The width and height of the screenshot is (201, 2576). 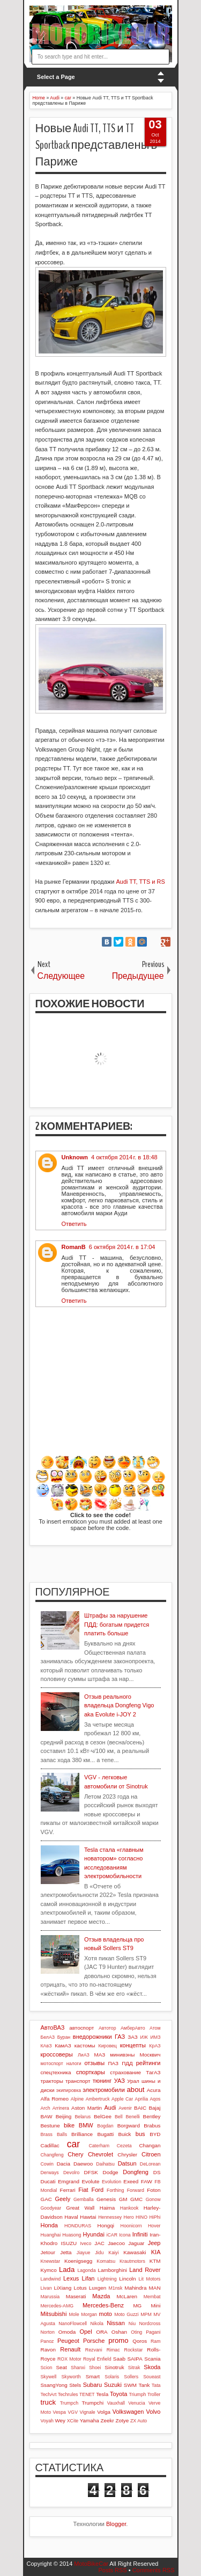 I want to click on Land Rover, so click(x=144, y=2270).